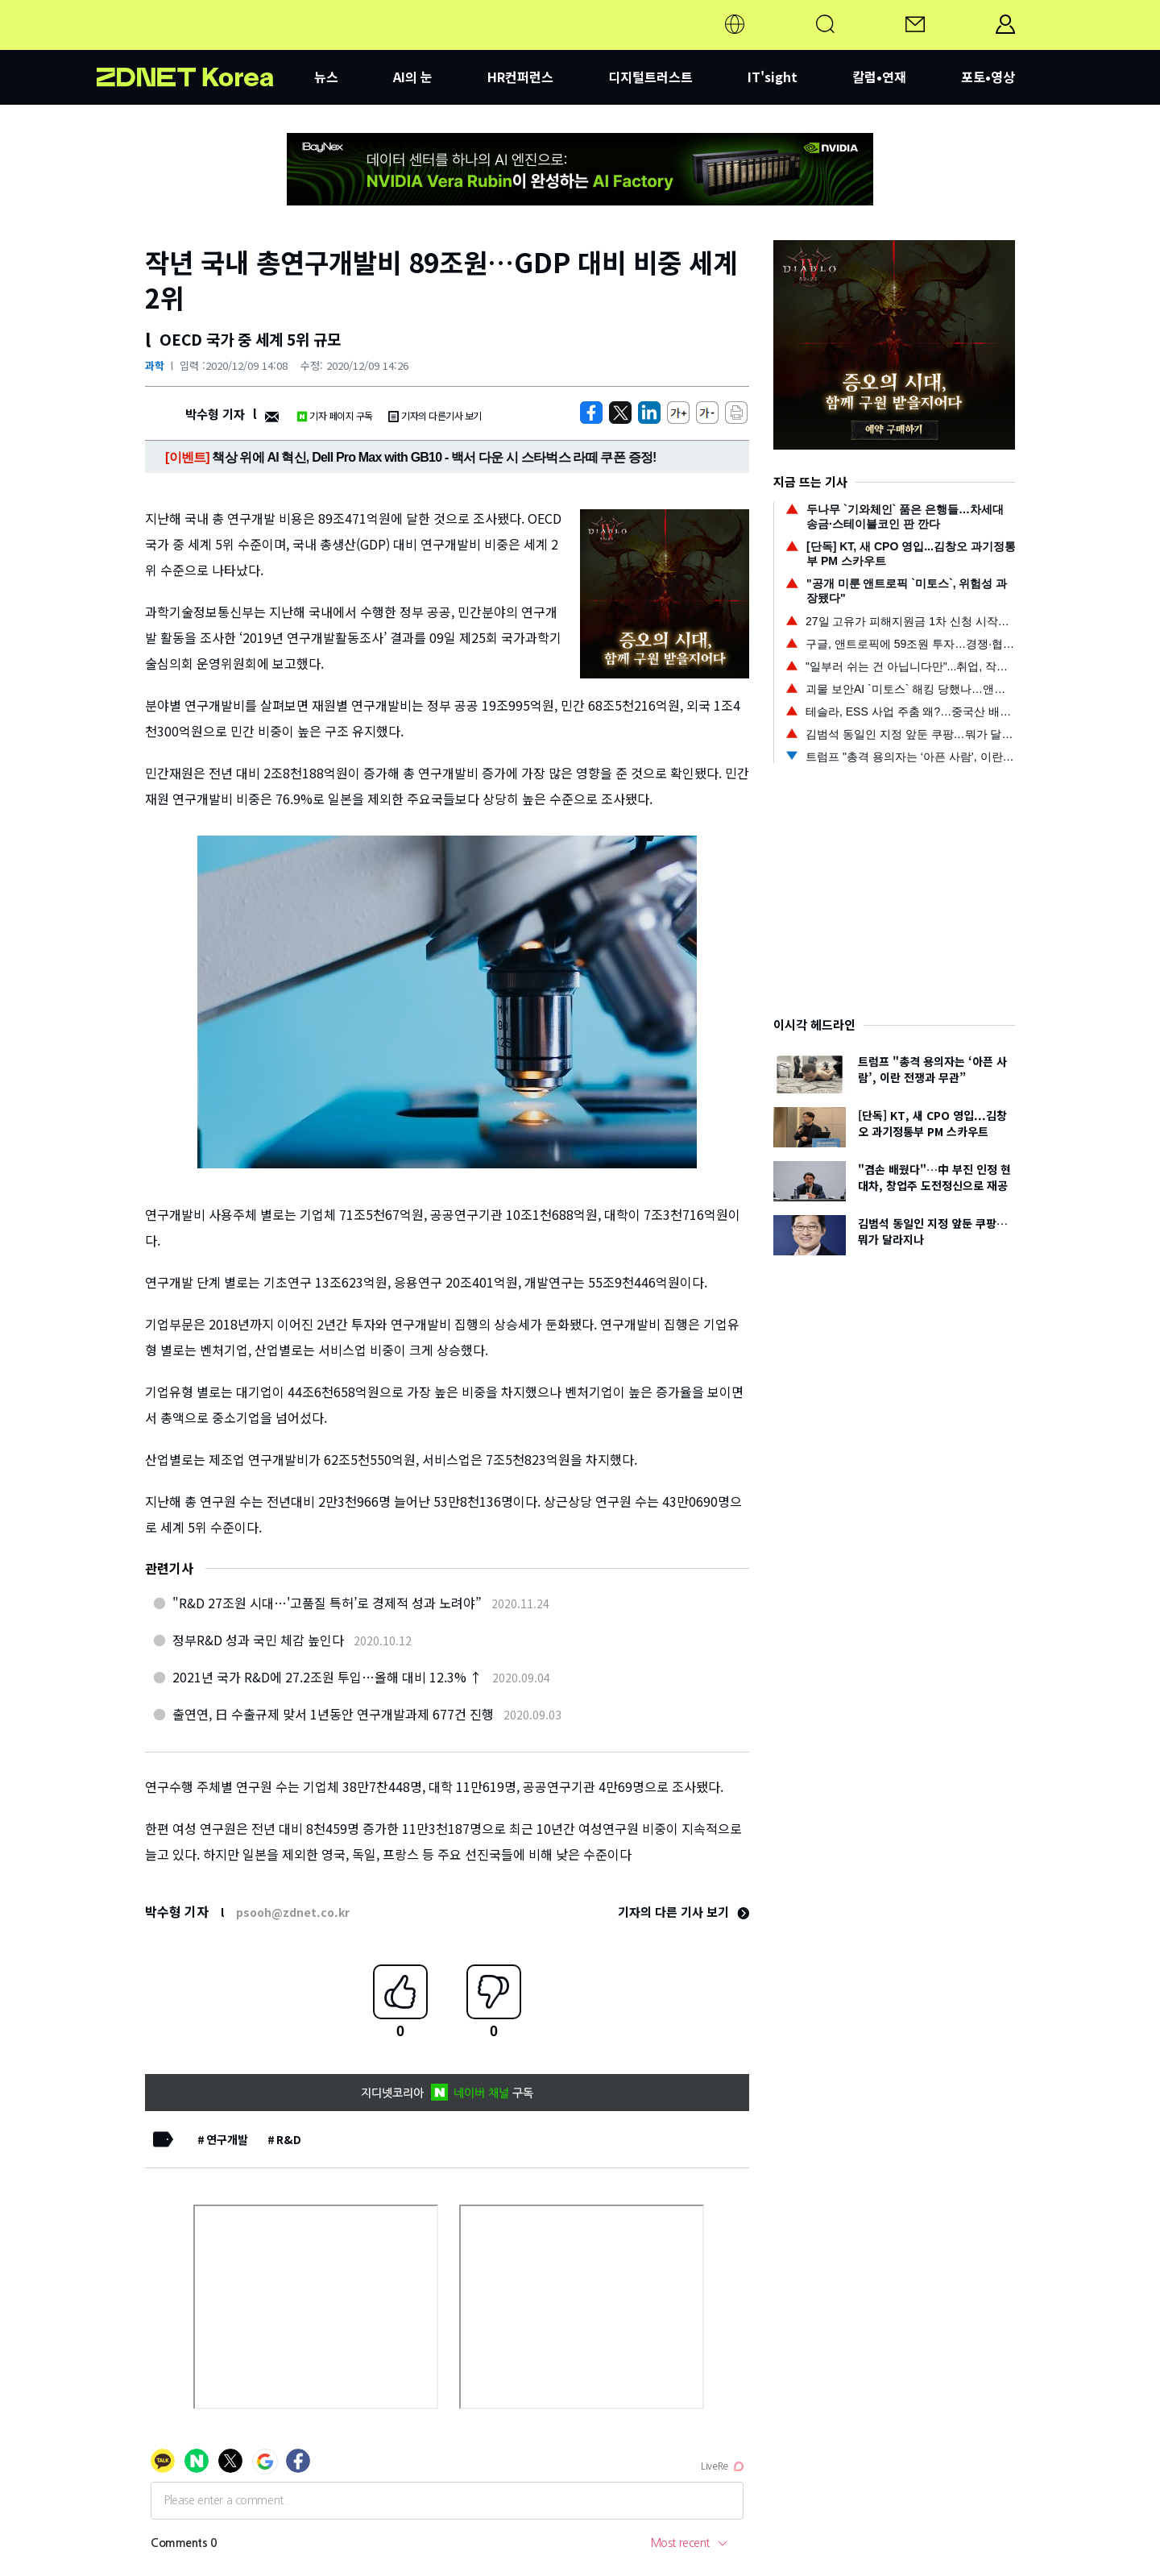 The image size is (1160, 2576). What do you see at coordinates (683, 1911) in the screenshot?
I see `기자의 다른 기사 보기` at bounding box center [683, 1911].